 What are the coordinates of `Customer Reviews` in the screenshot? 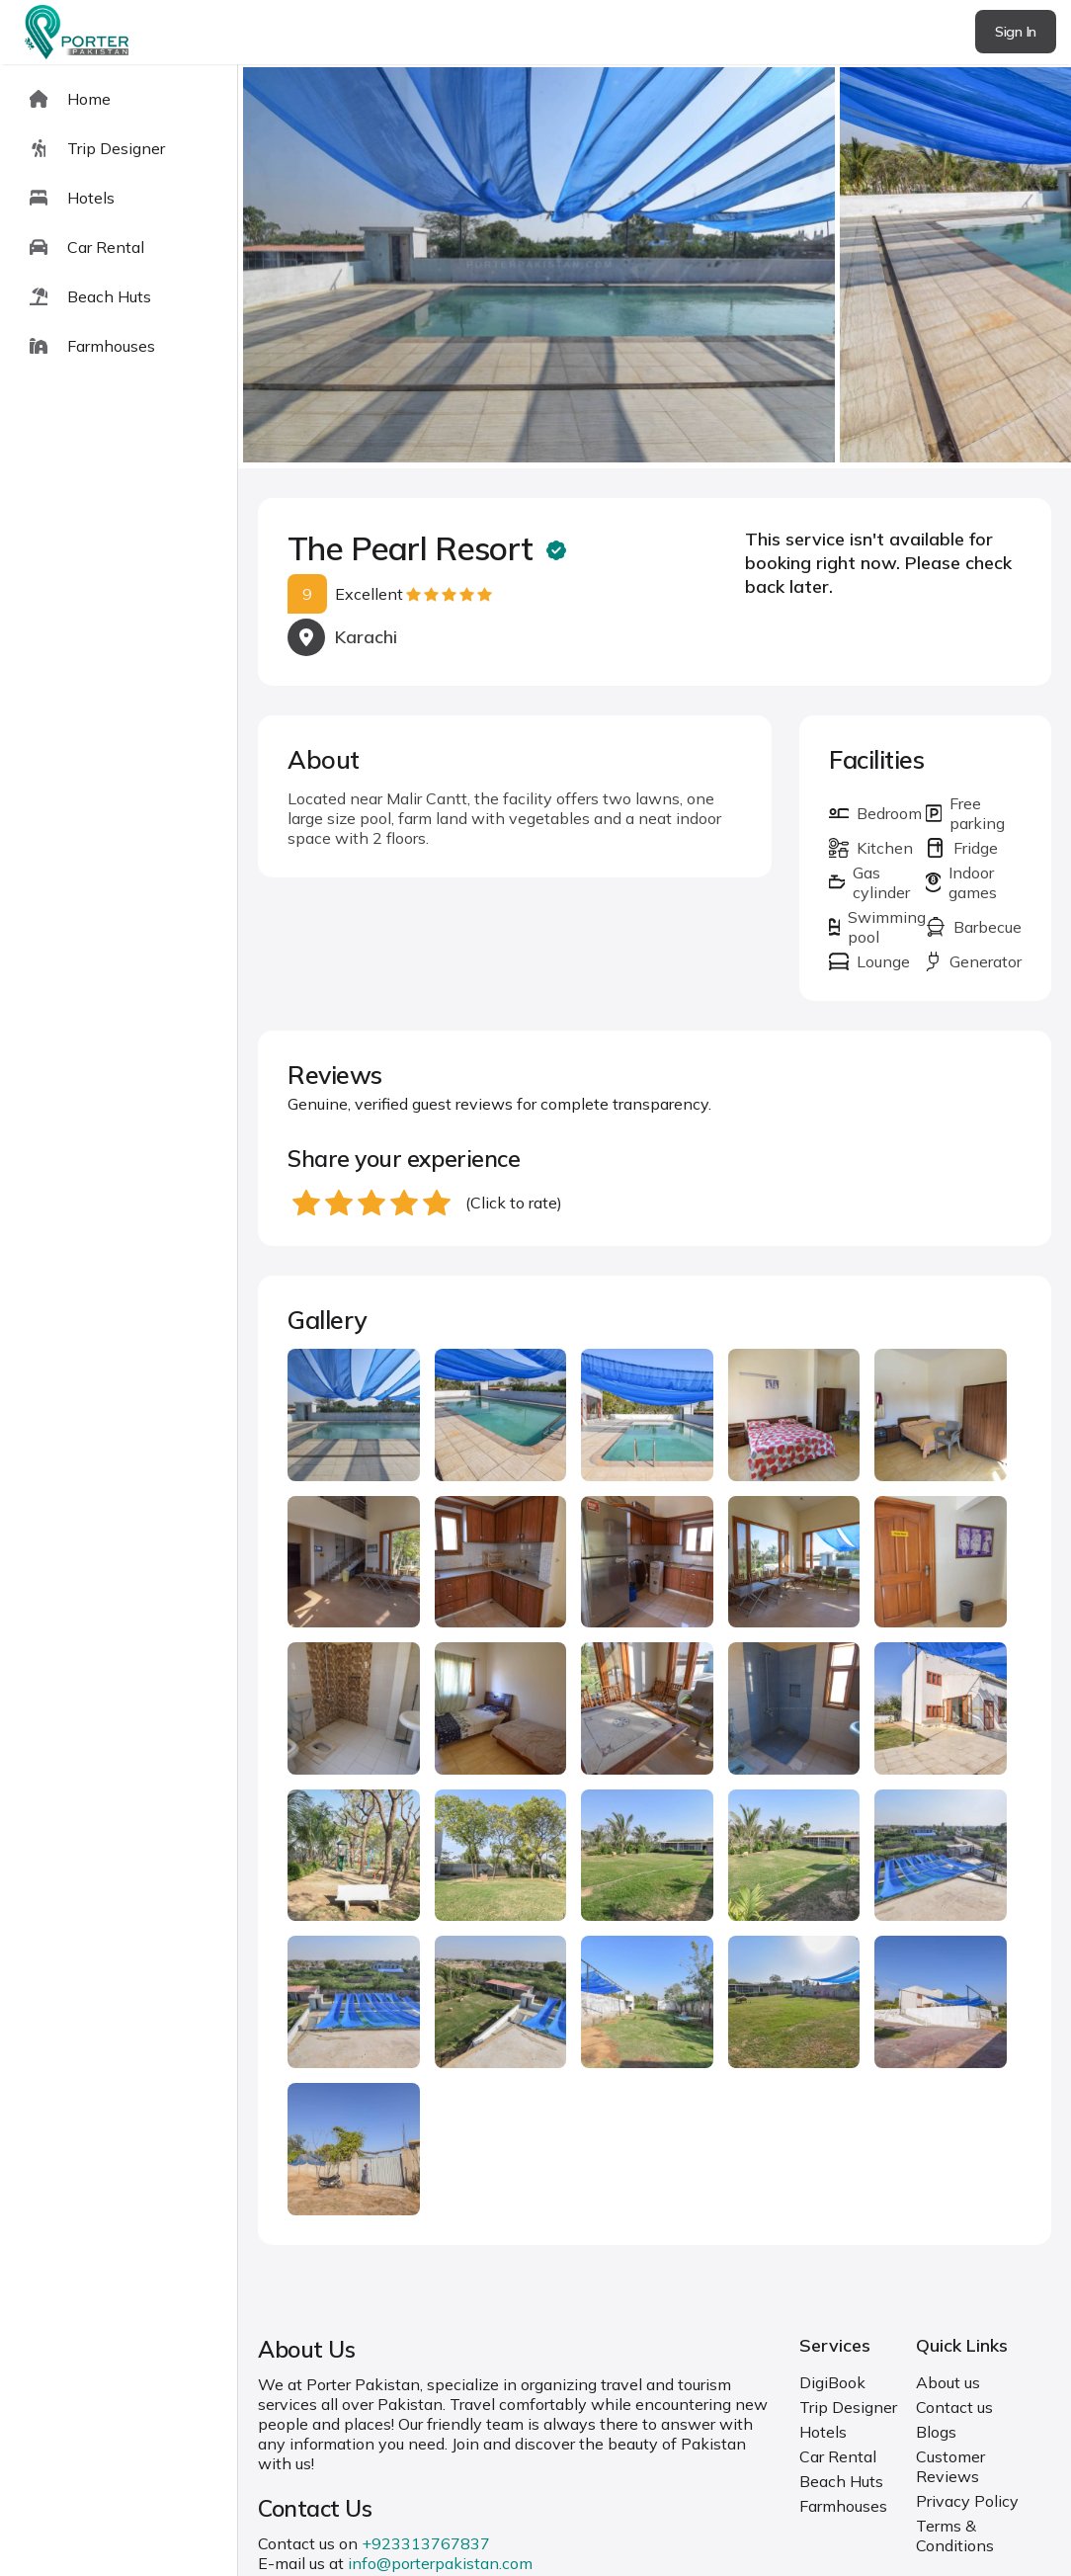 It's located at (950, 2466).